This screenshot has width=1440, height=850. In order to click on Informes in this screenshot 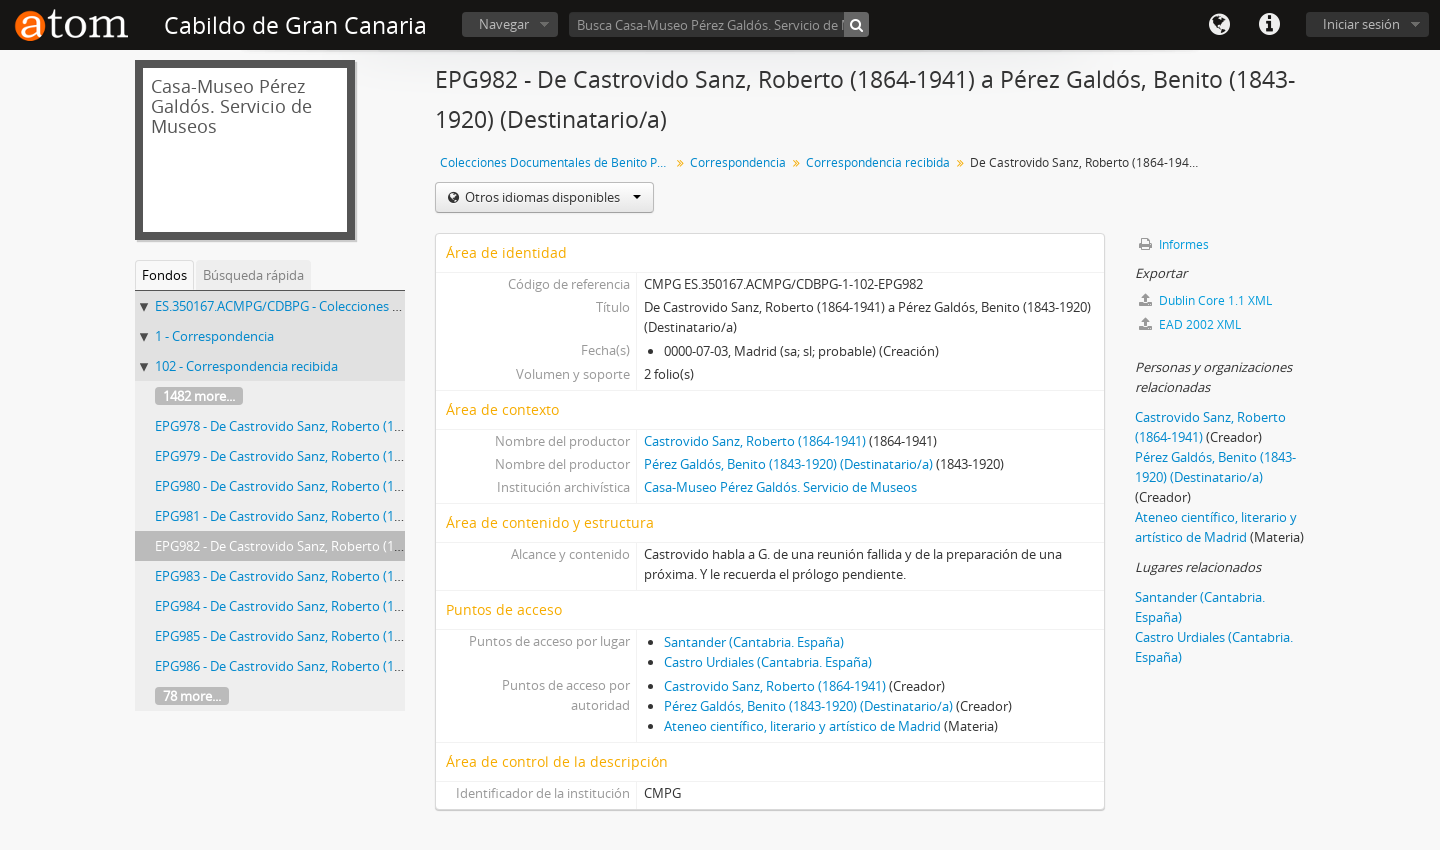, I will do `click(1174, 244)`.